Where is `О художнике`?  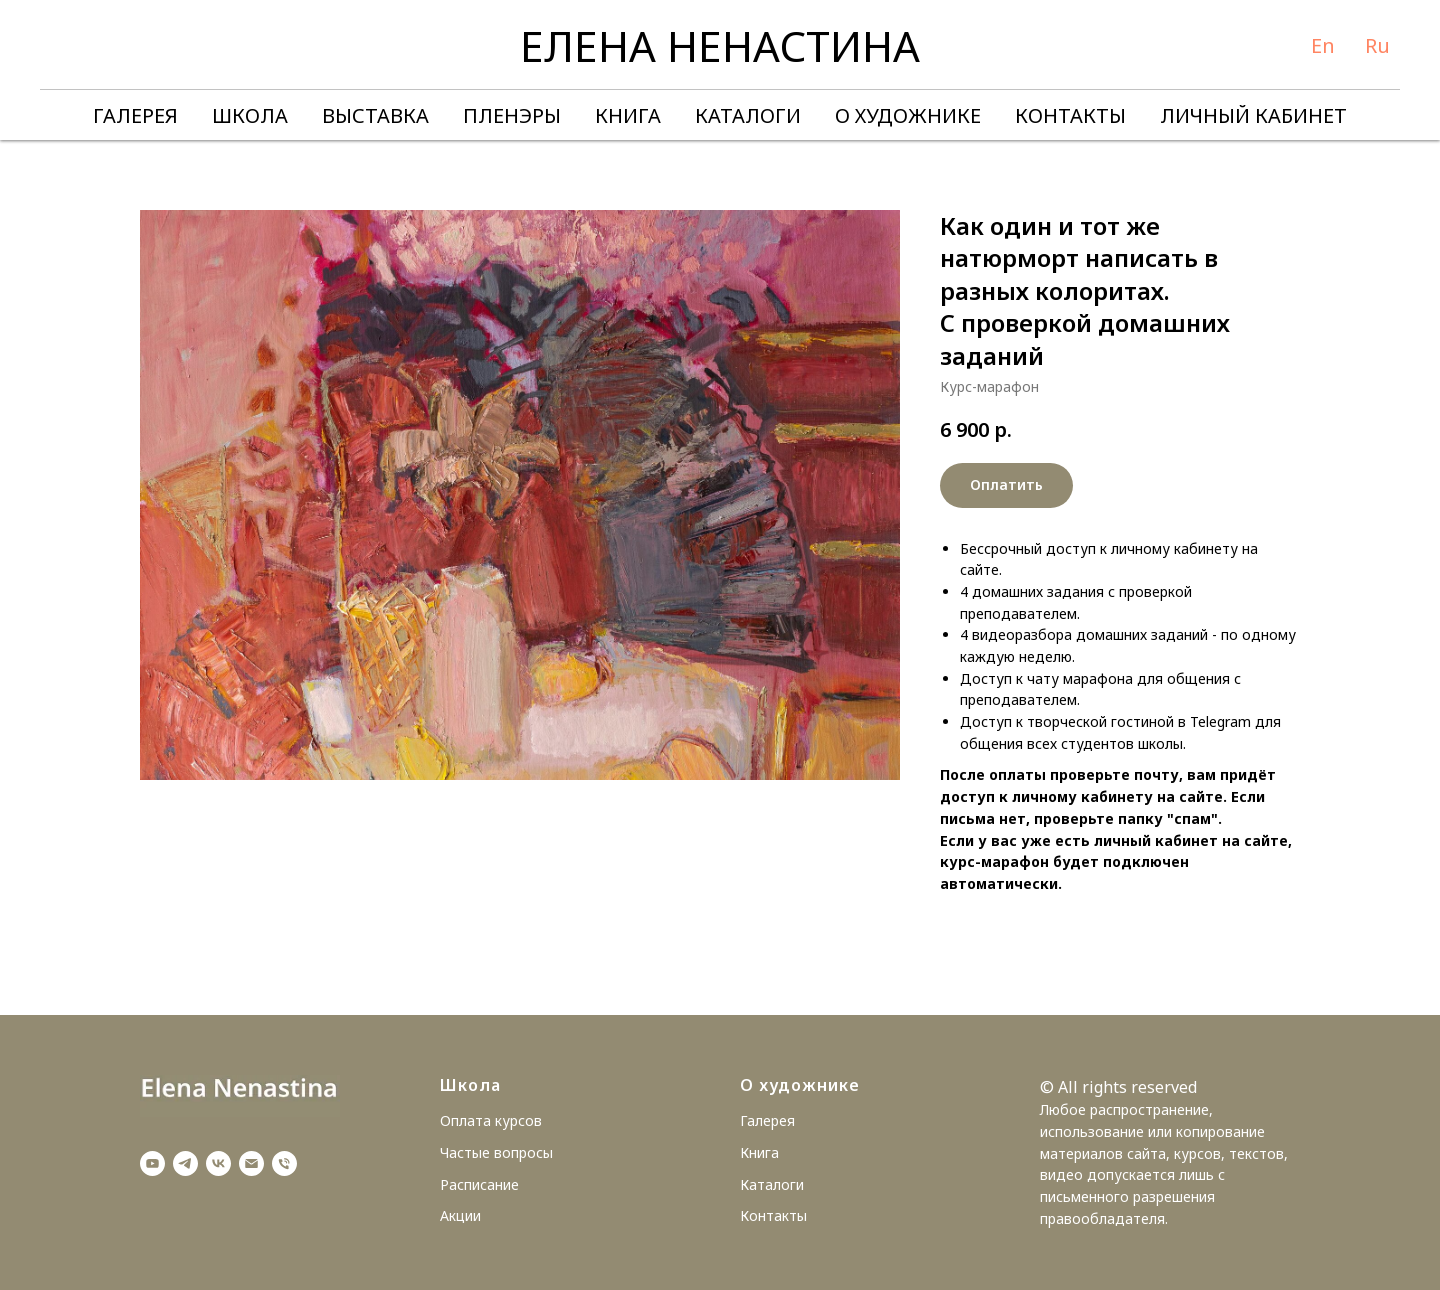
О художнике is located at coordinates (800, 1085).